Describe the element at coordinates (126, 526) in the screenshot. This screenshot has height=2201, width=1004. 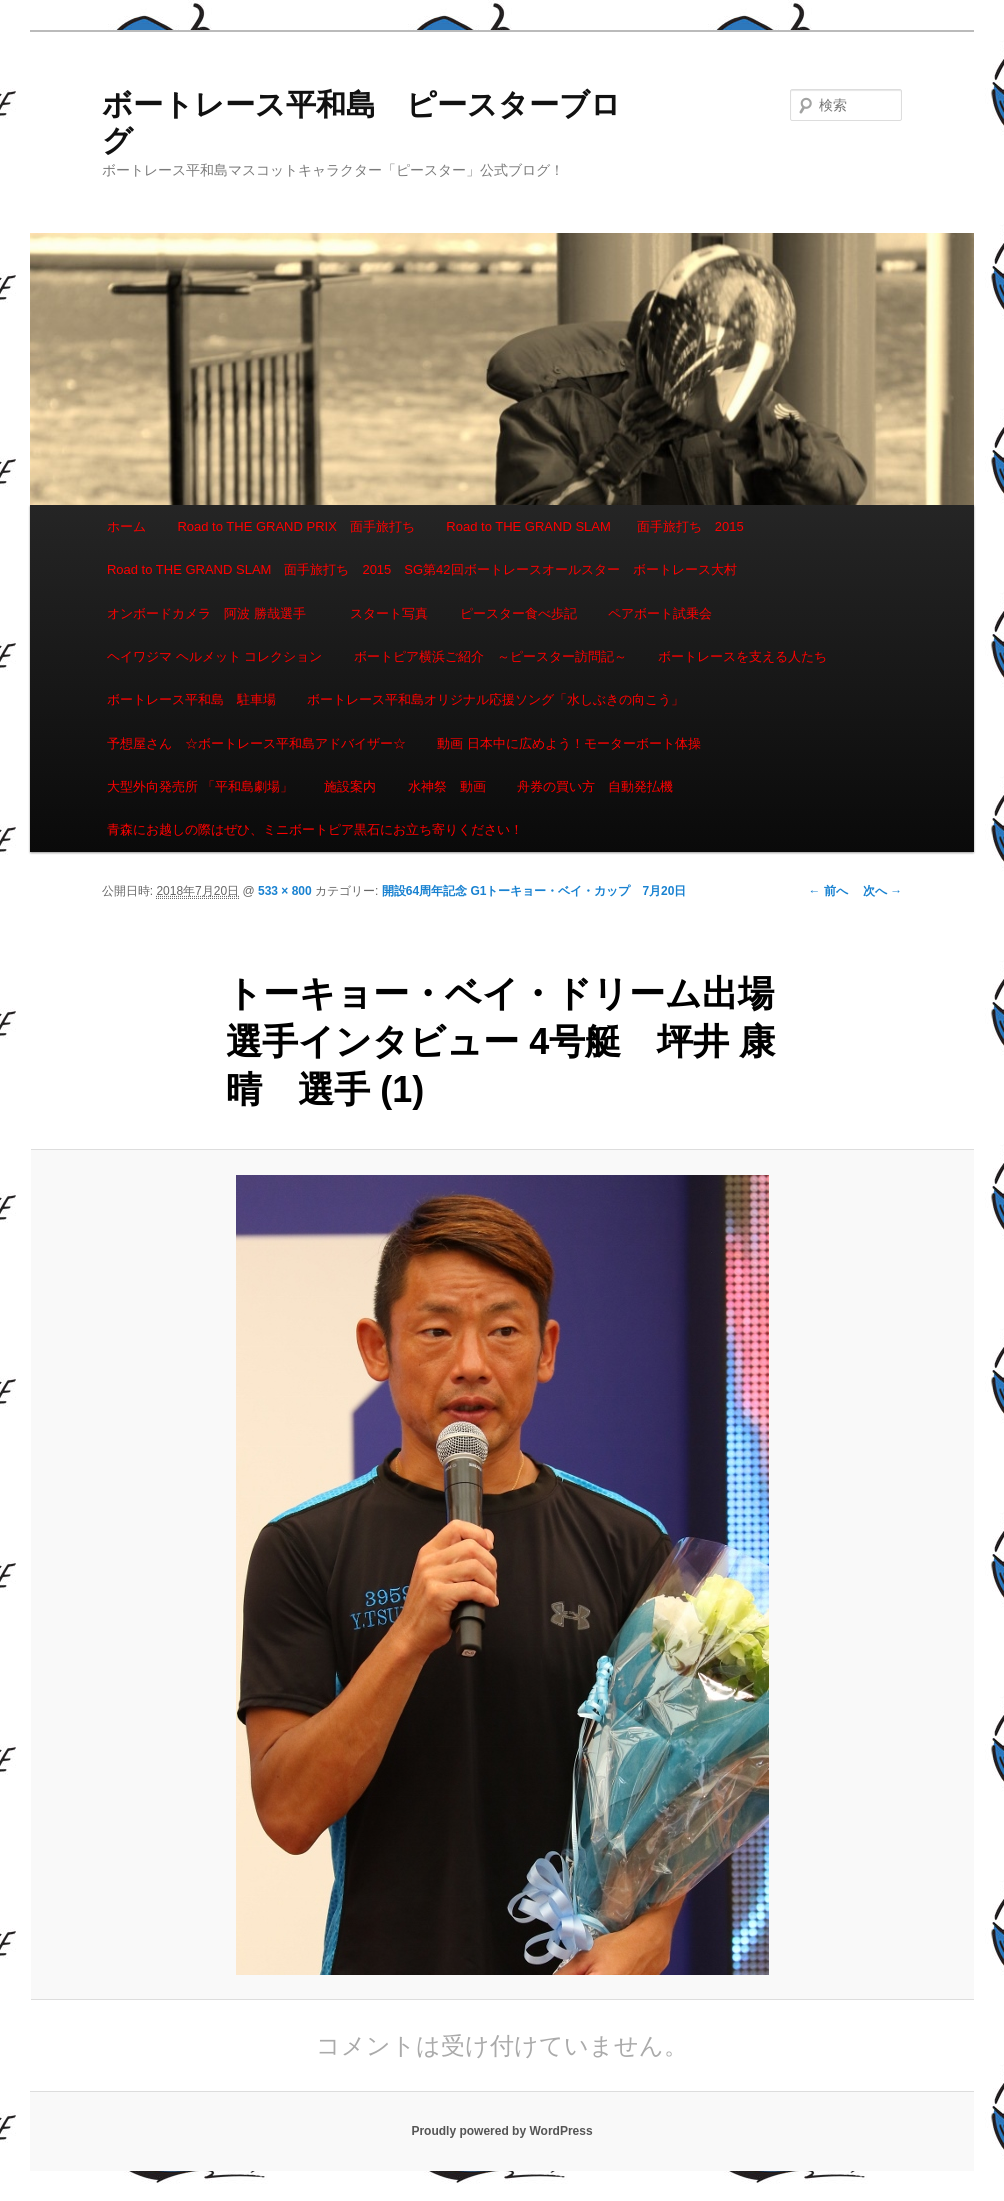
I see `ホーム` at that location.